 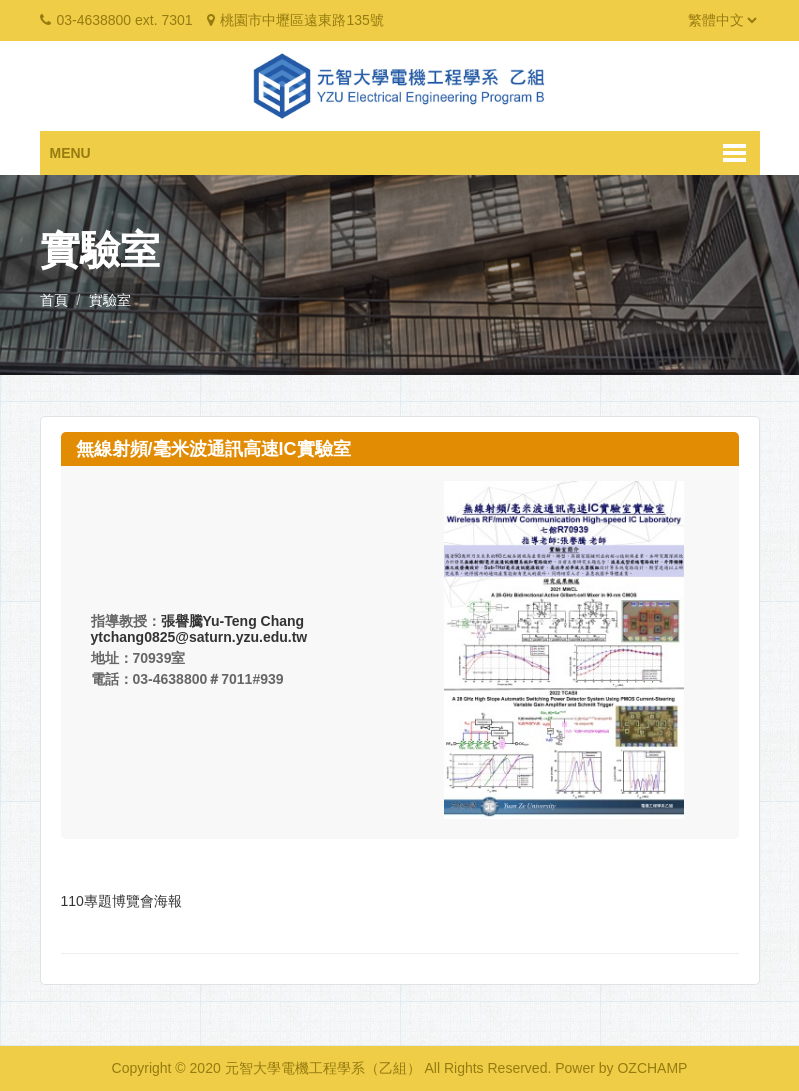 I want to click on 桃園市中壢區遠東路135號, so click(x=301, y=20).